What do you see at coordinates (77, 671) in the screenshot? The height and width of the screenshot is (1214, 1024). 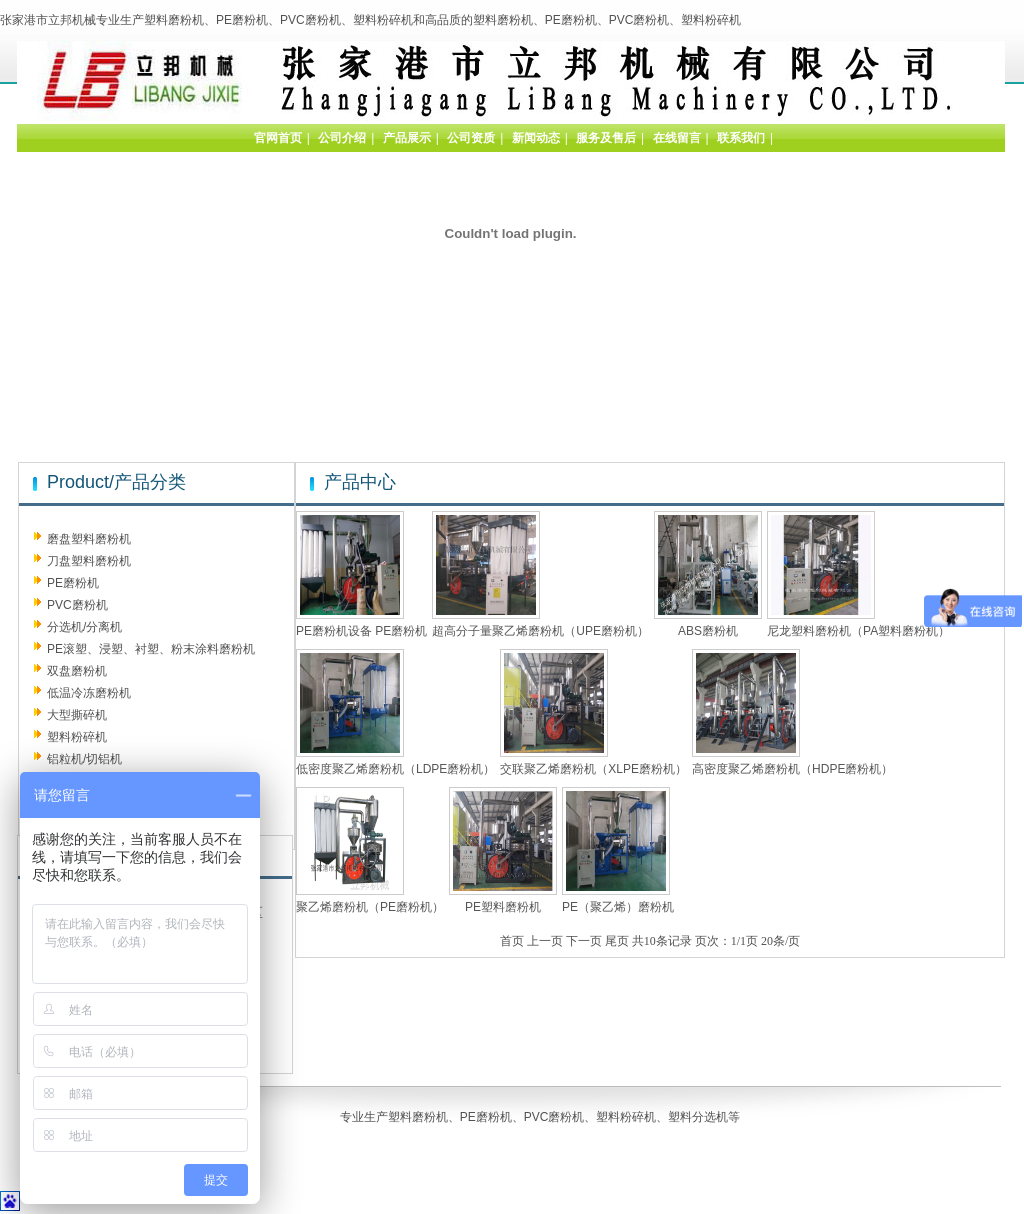 I see `双盘磨粉机` at bounding box center [77, 671].